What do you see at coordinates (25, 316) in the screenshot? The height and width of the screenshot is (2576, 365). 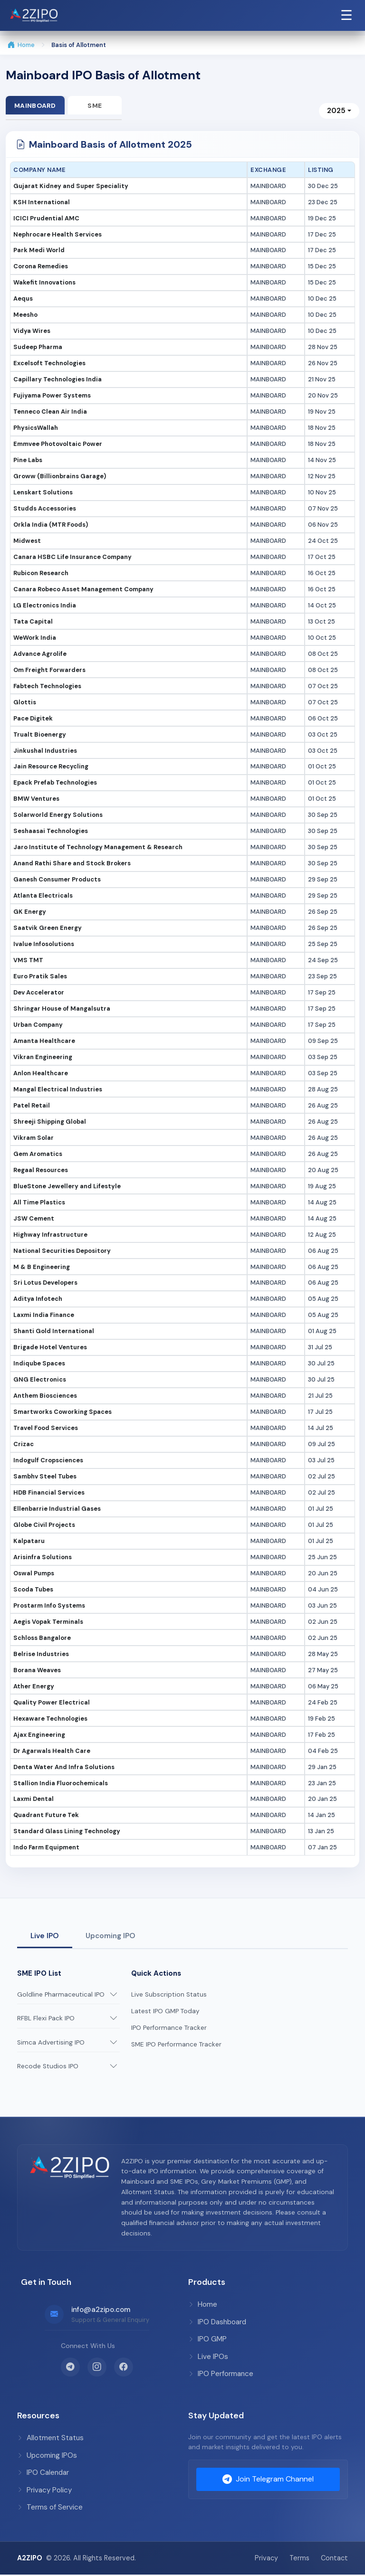 I see `Meesho [button]` at bounding box center [25, 316].